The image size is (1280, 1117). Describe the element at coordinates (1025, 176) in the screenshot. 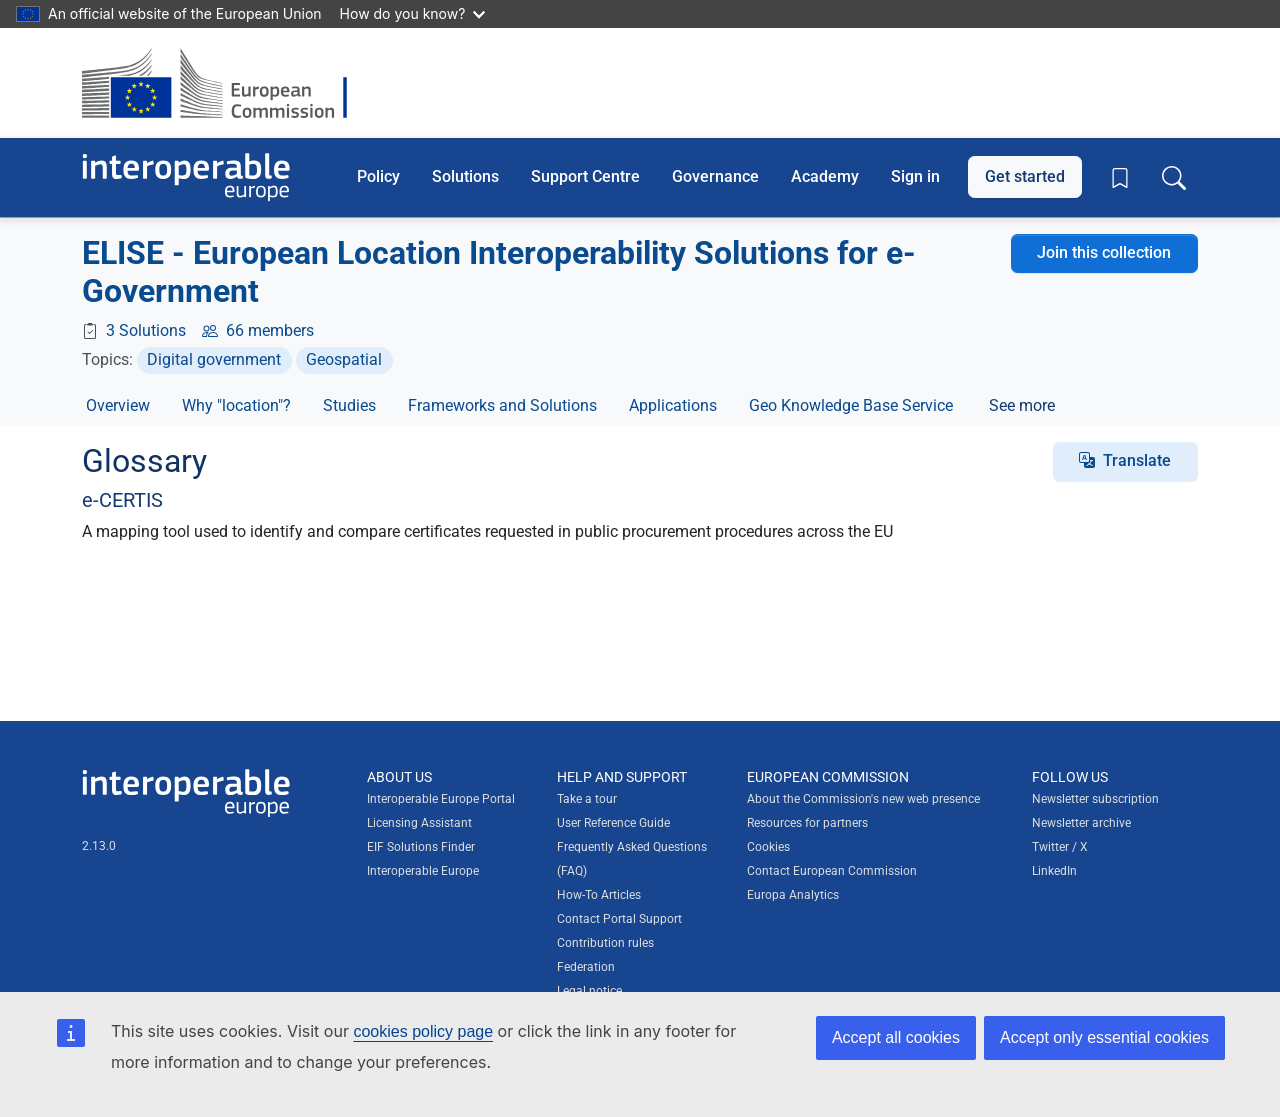

I see `Get started` at that location.